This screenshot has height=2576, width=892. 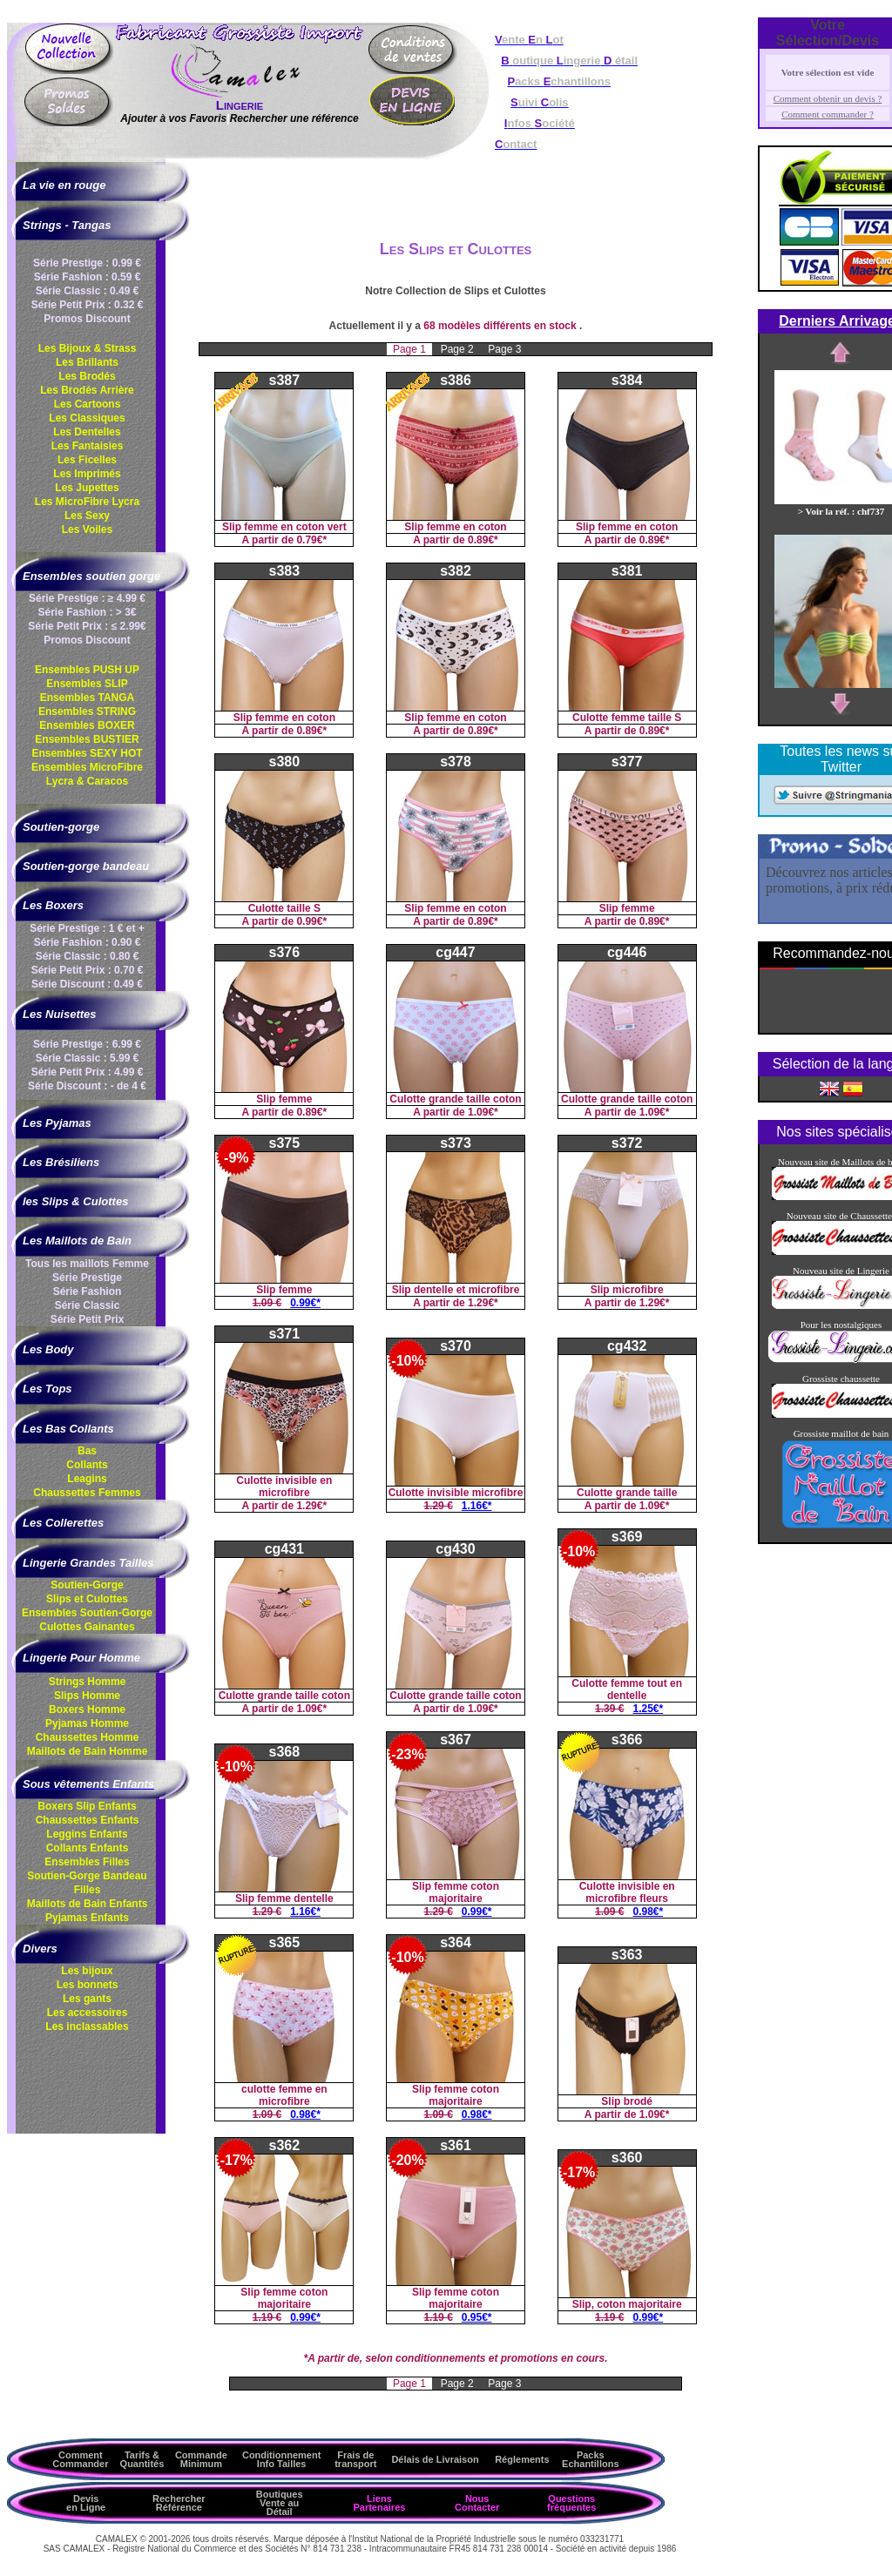 What do you see at coordinates (53, 905) in the screenshot?
I see `Les Boxers` at bounding box center [53, 905].